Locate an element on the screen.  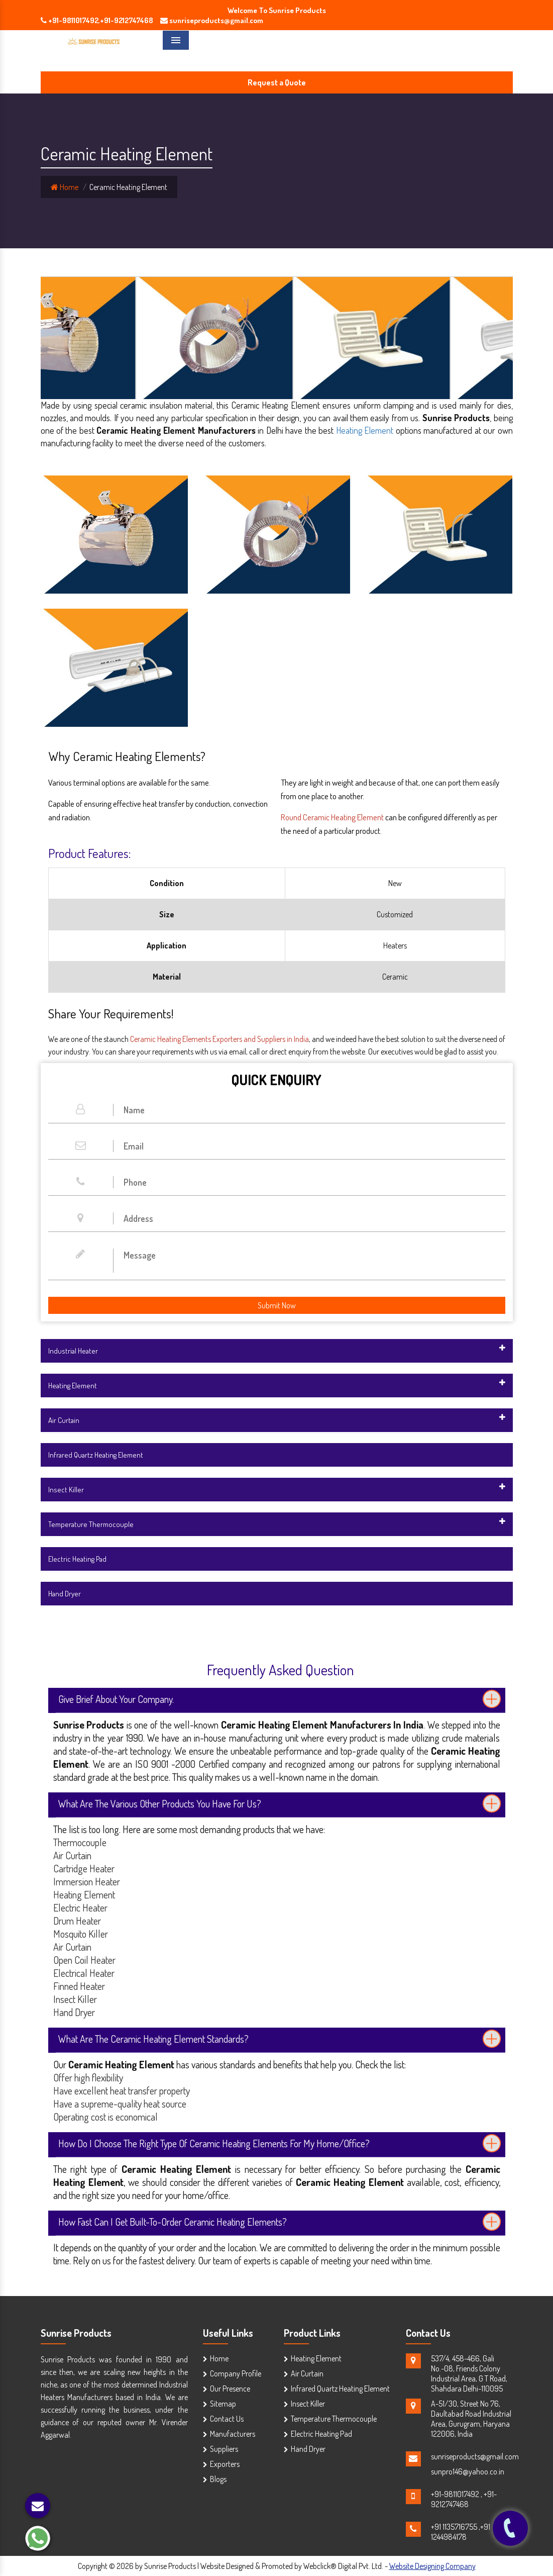
Temperature Thermocouple is located at coordinates (91, 1524).